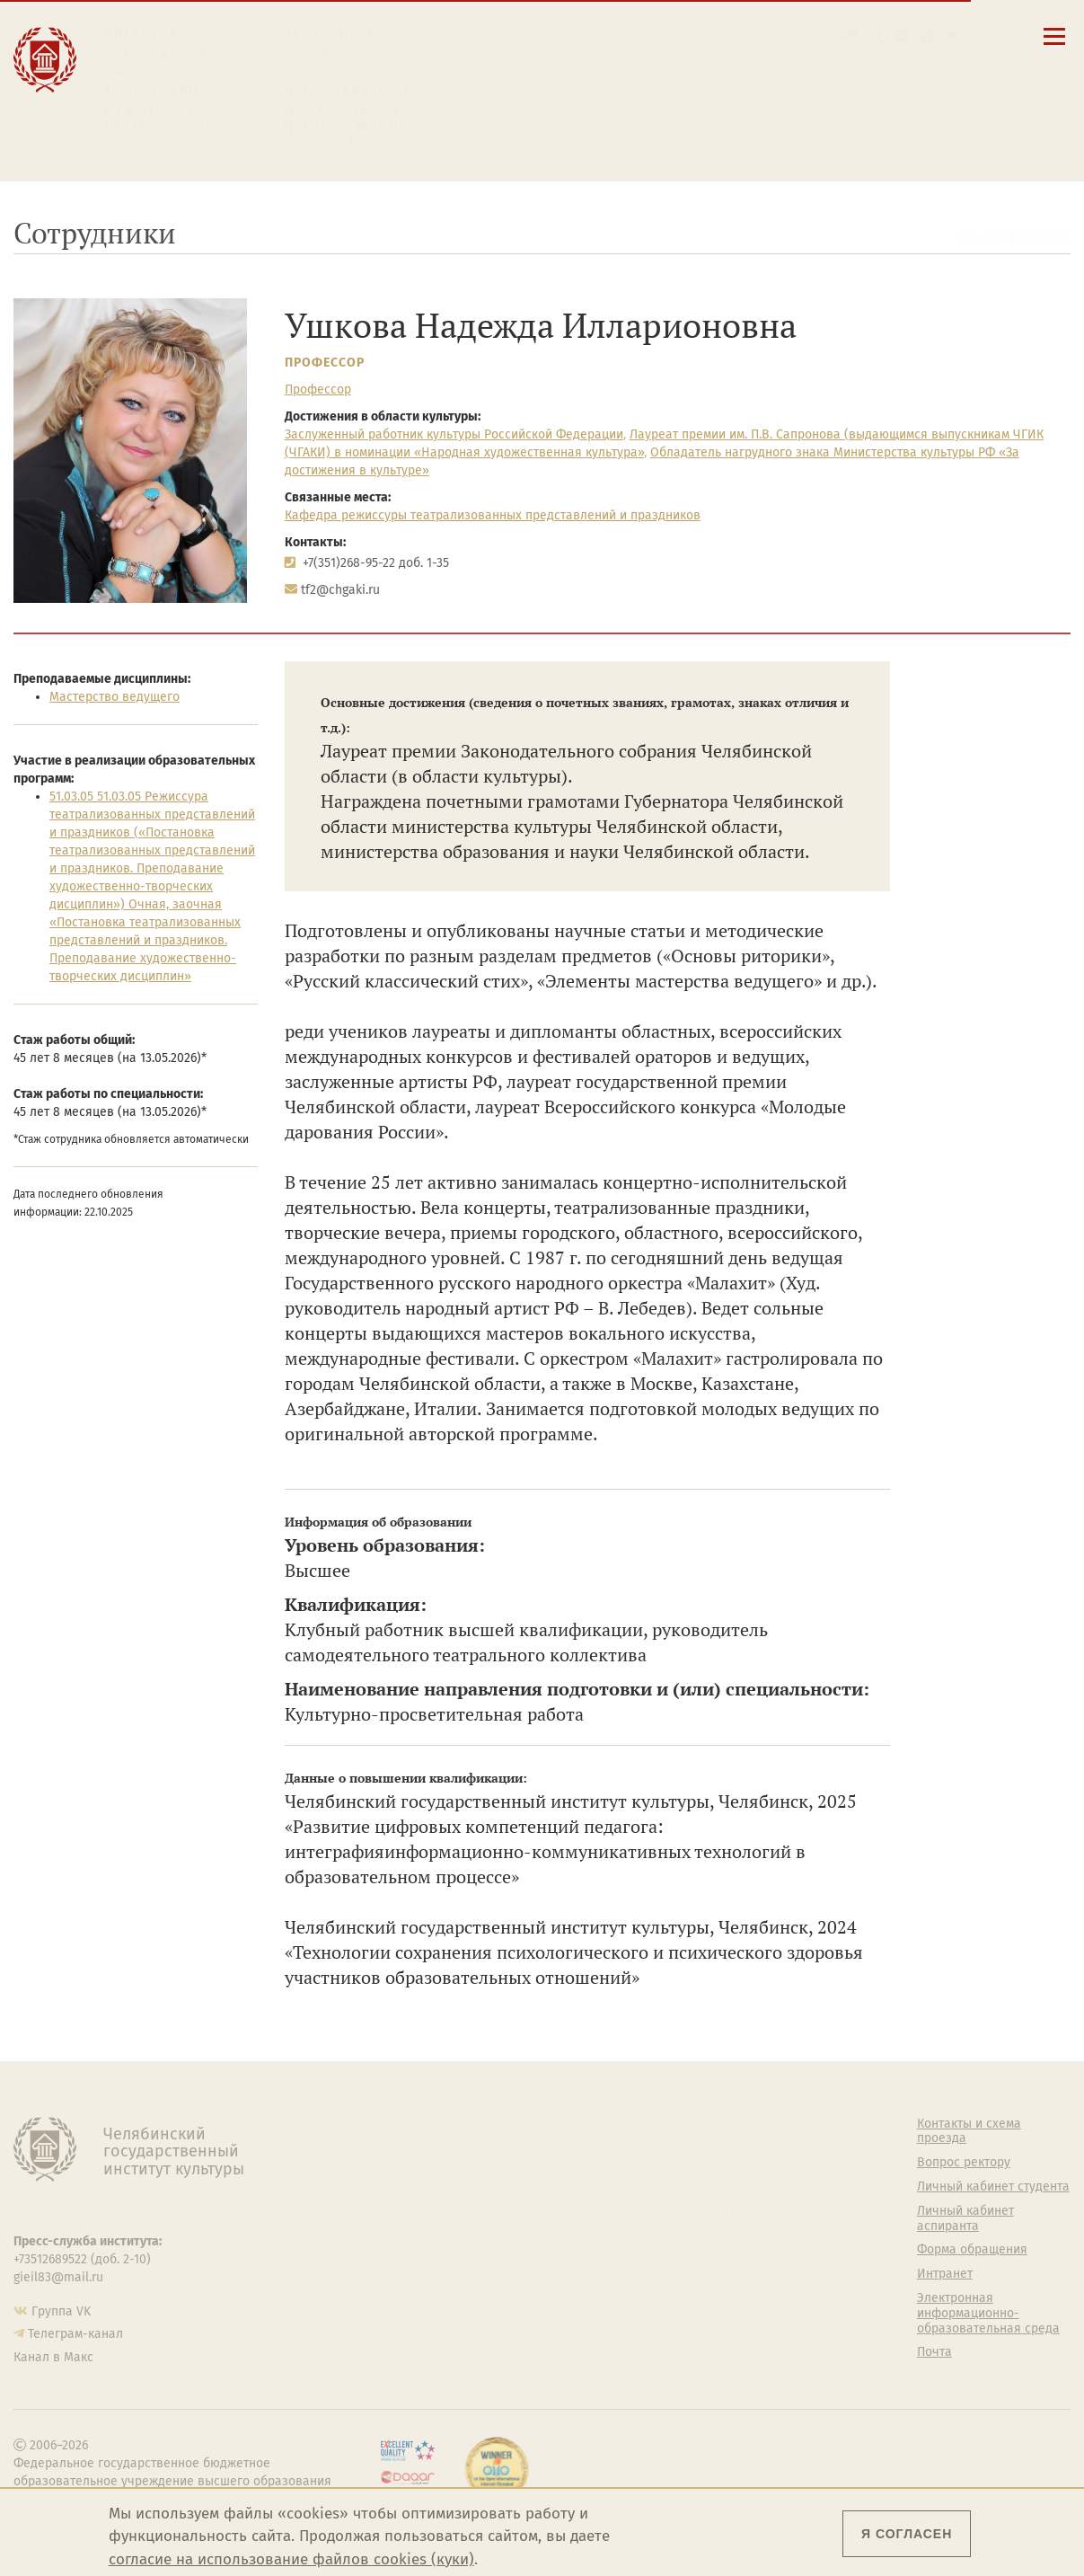  I want to click on Преподавателю, so click(347, 91).